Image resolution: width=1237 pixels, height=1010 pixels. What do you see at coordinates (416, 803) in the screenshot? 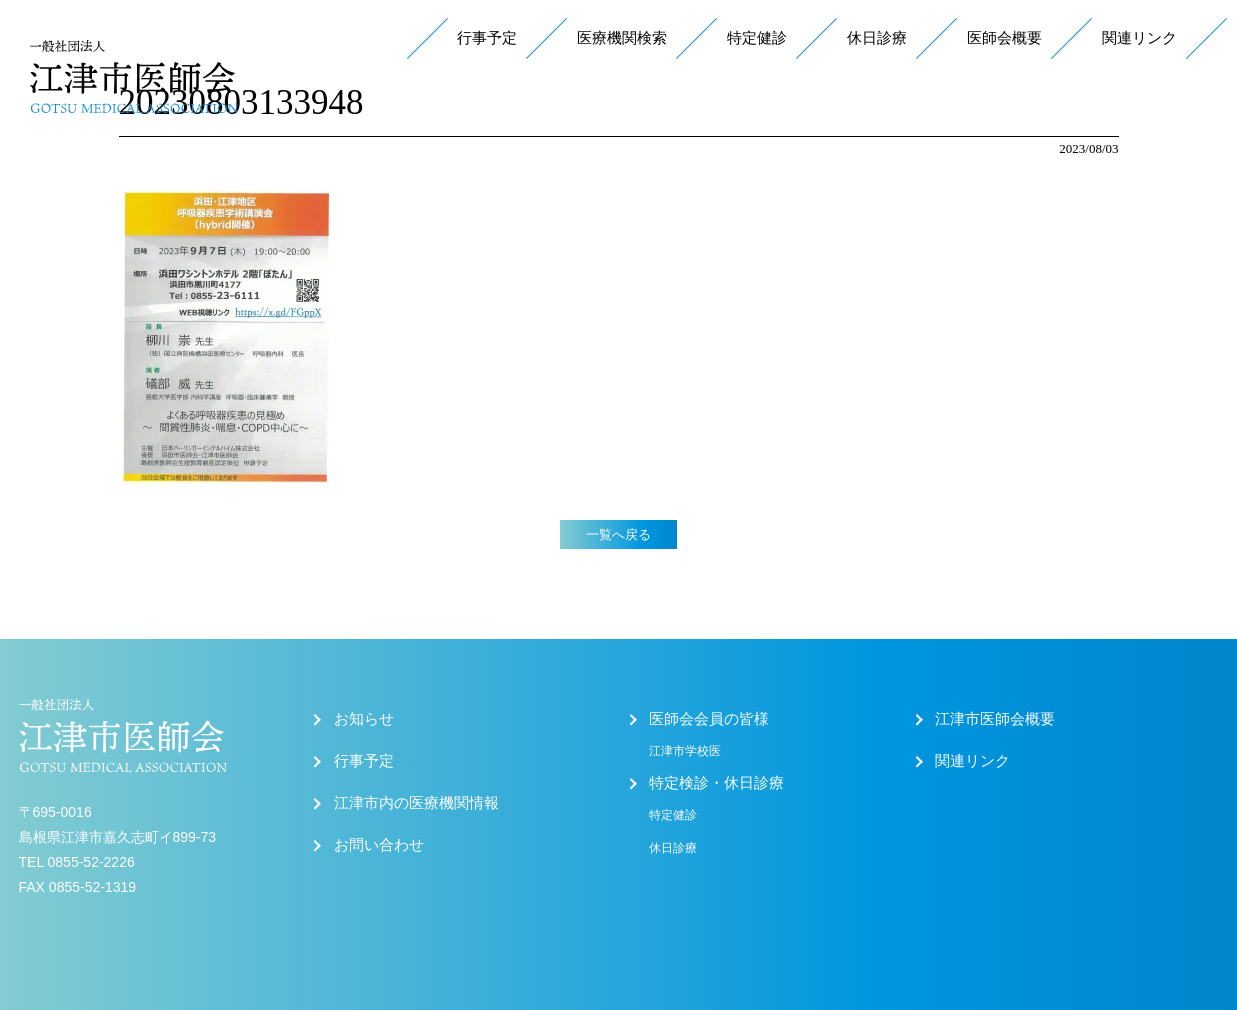
I see `江津市内の医療機関情報` at bounding box center [416, 803].